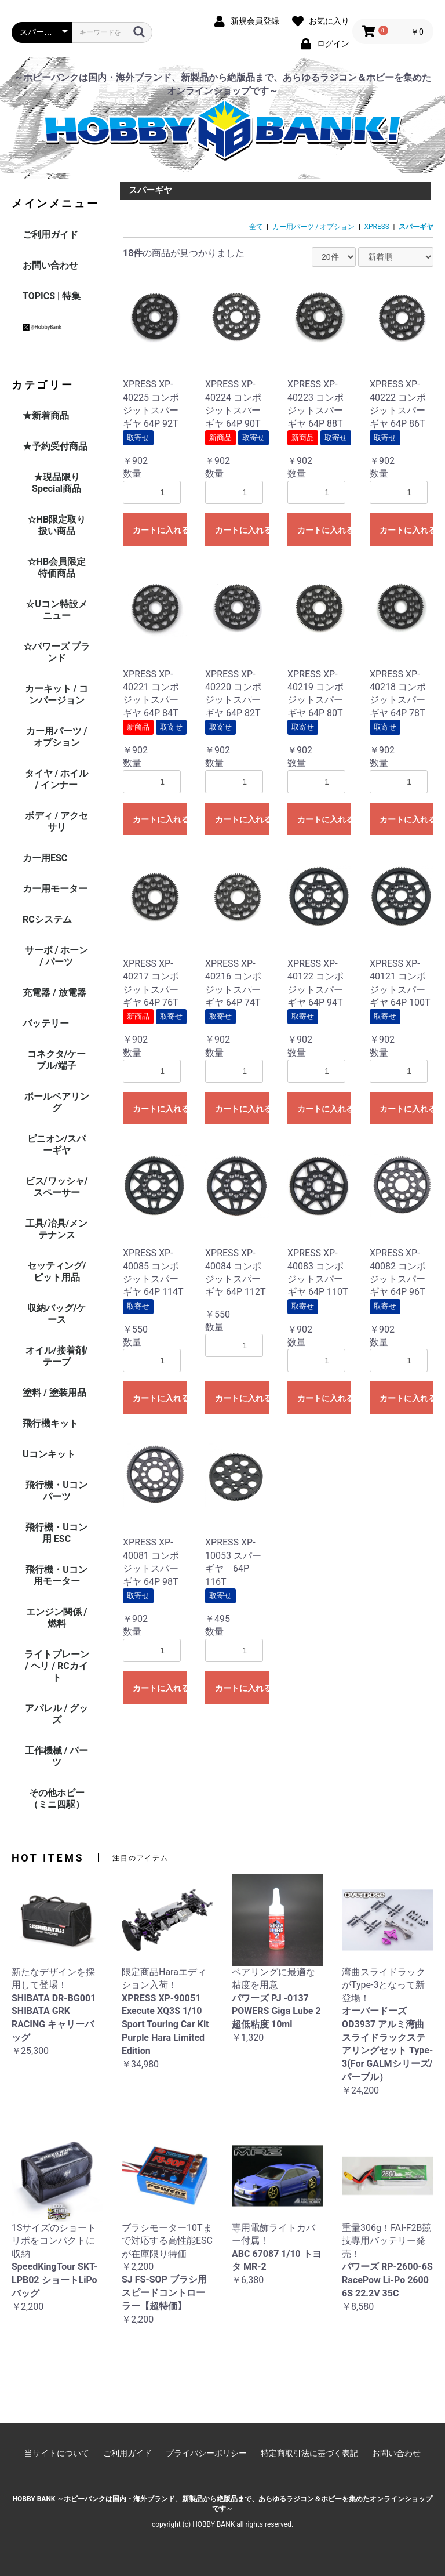  Describe the element at coordinates (50, 234) in the screenshot. I see `ご利用ガイド` at that location.